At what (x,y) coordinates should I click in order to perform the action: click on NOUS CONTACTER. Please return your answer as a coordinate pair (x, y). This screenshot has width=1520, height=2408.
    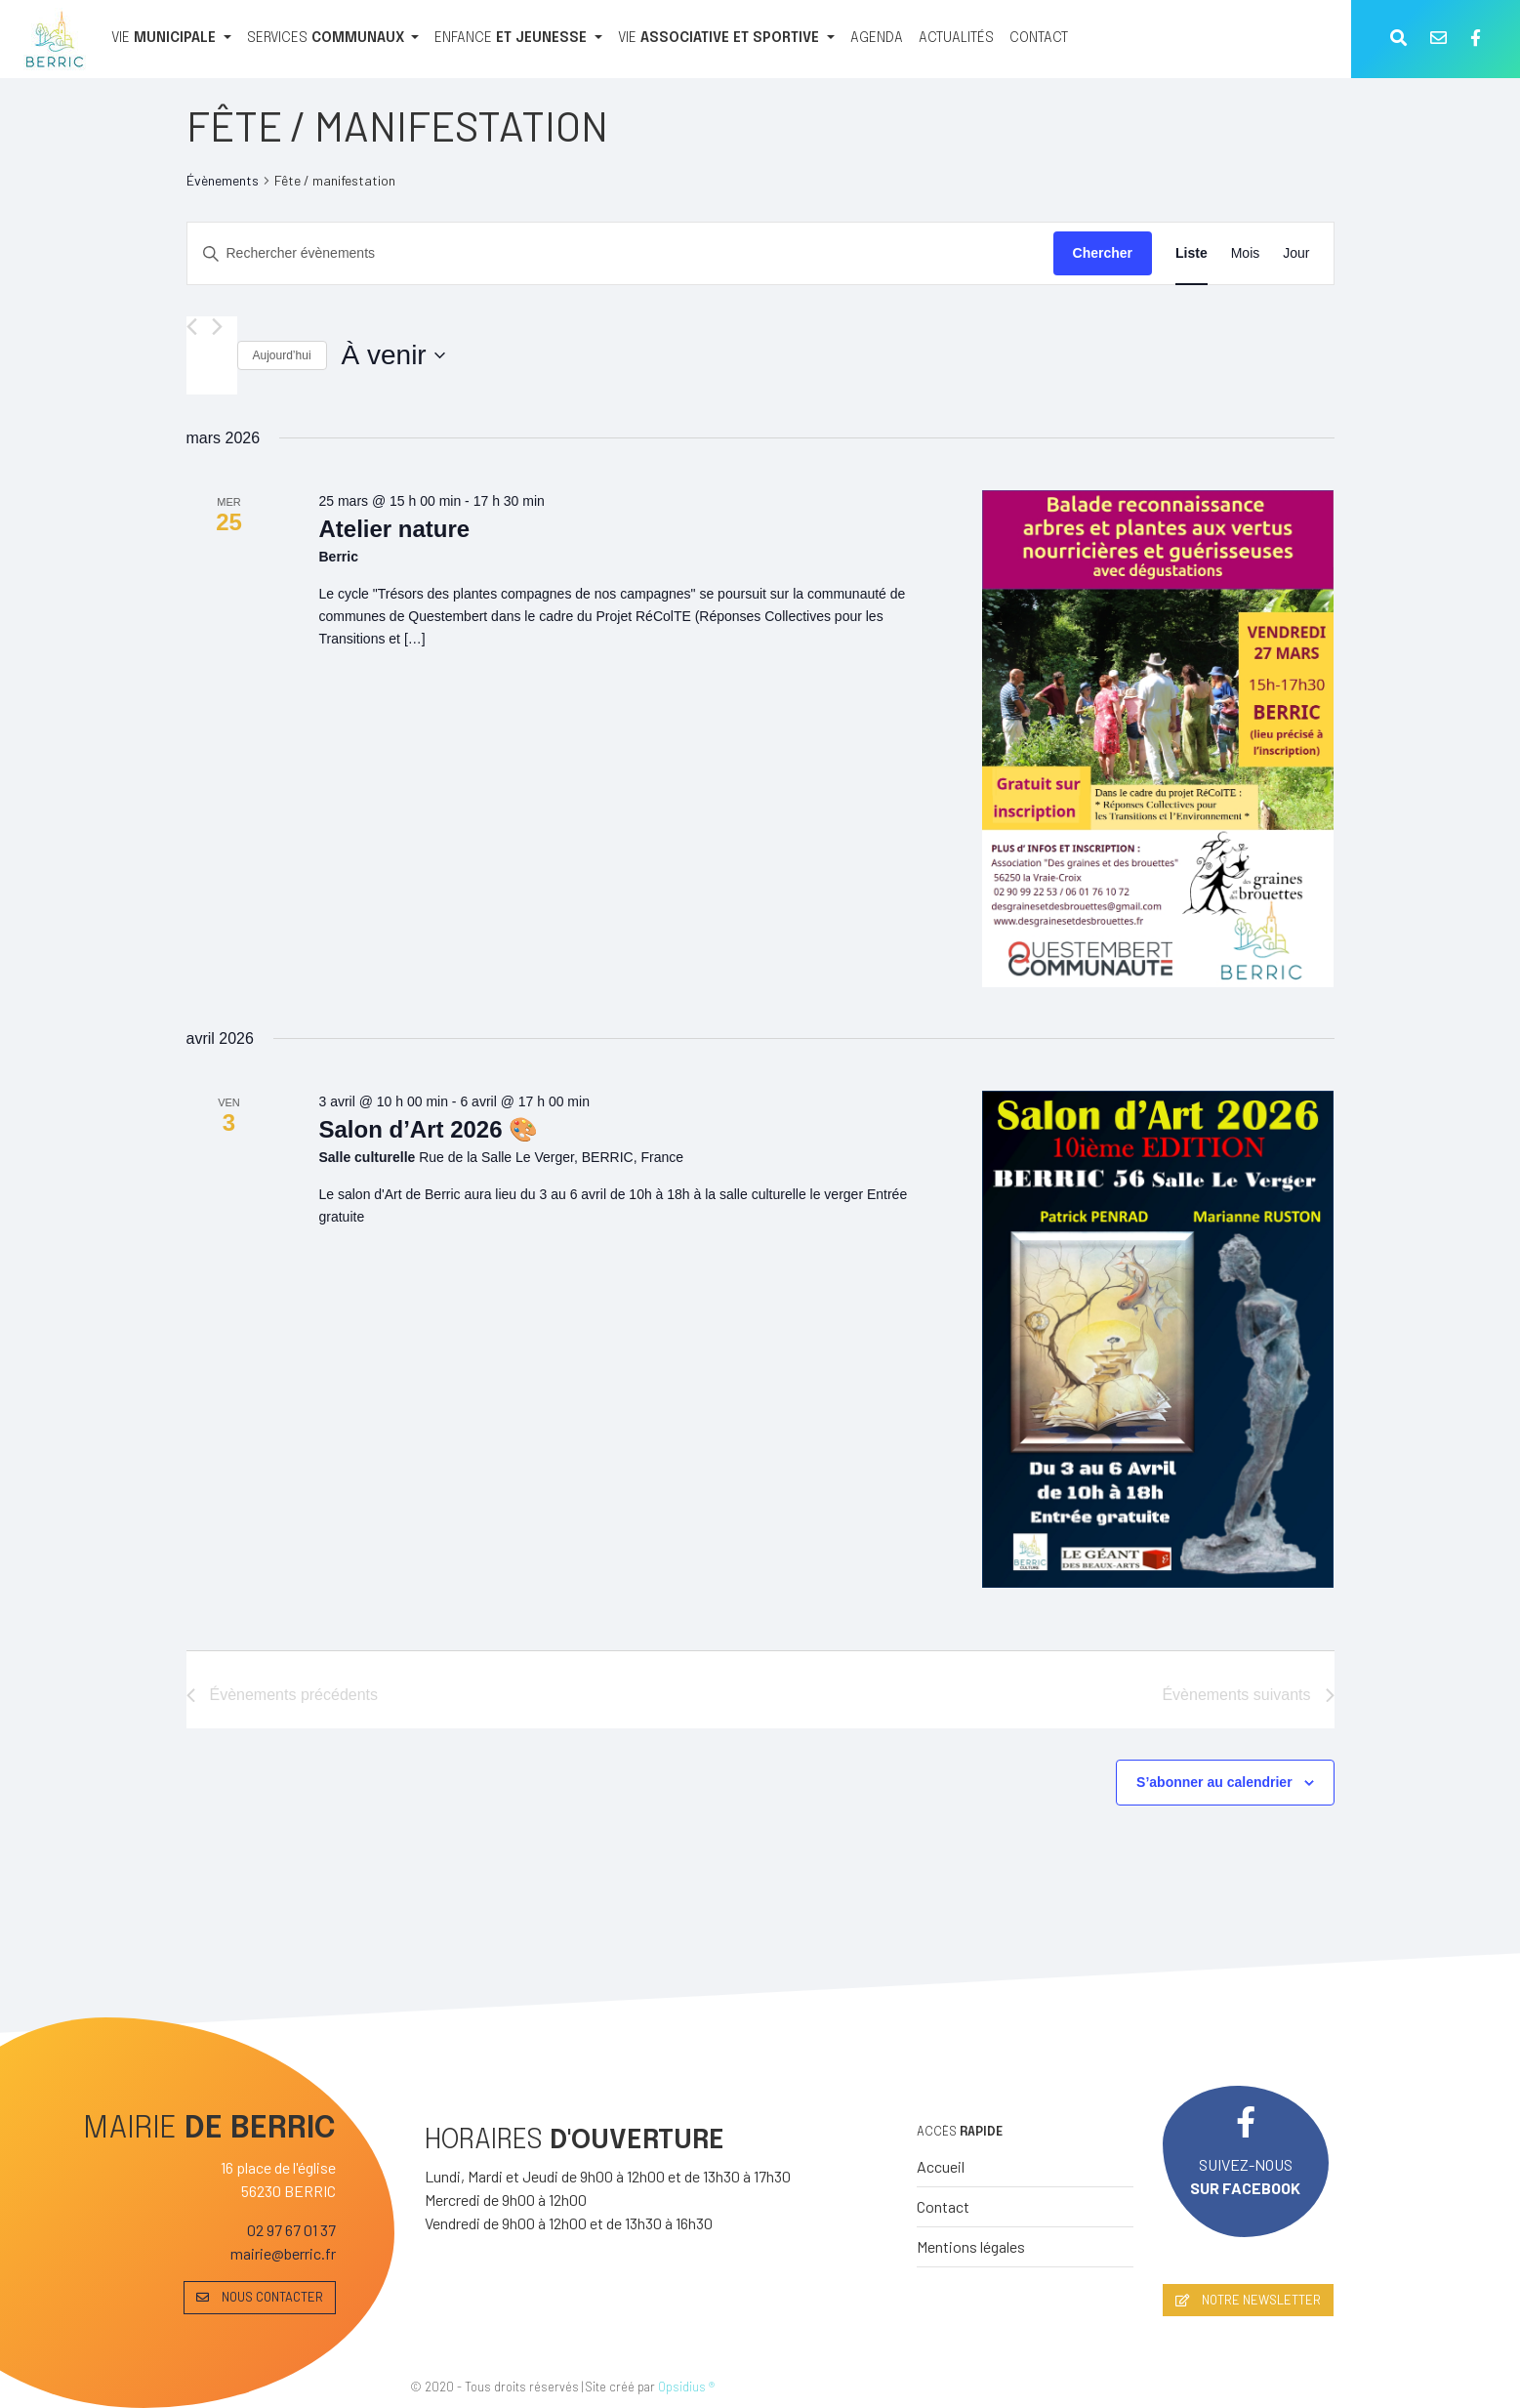
    Looking at the image, I should click on (259, 2296).